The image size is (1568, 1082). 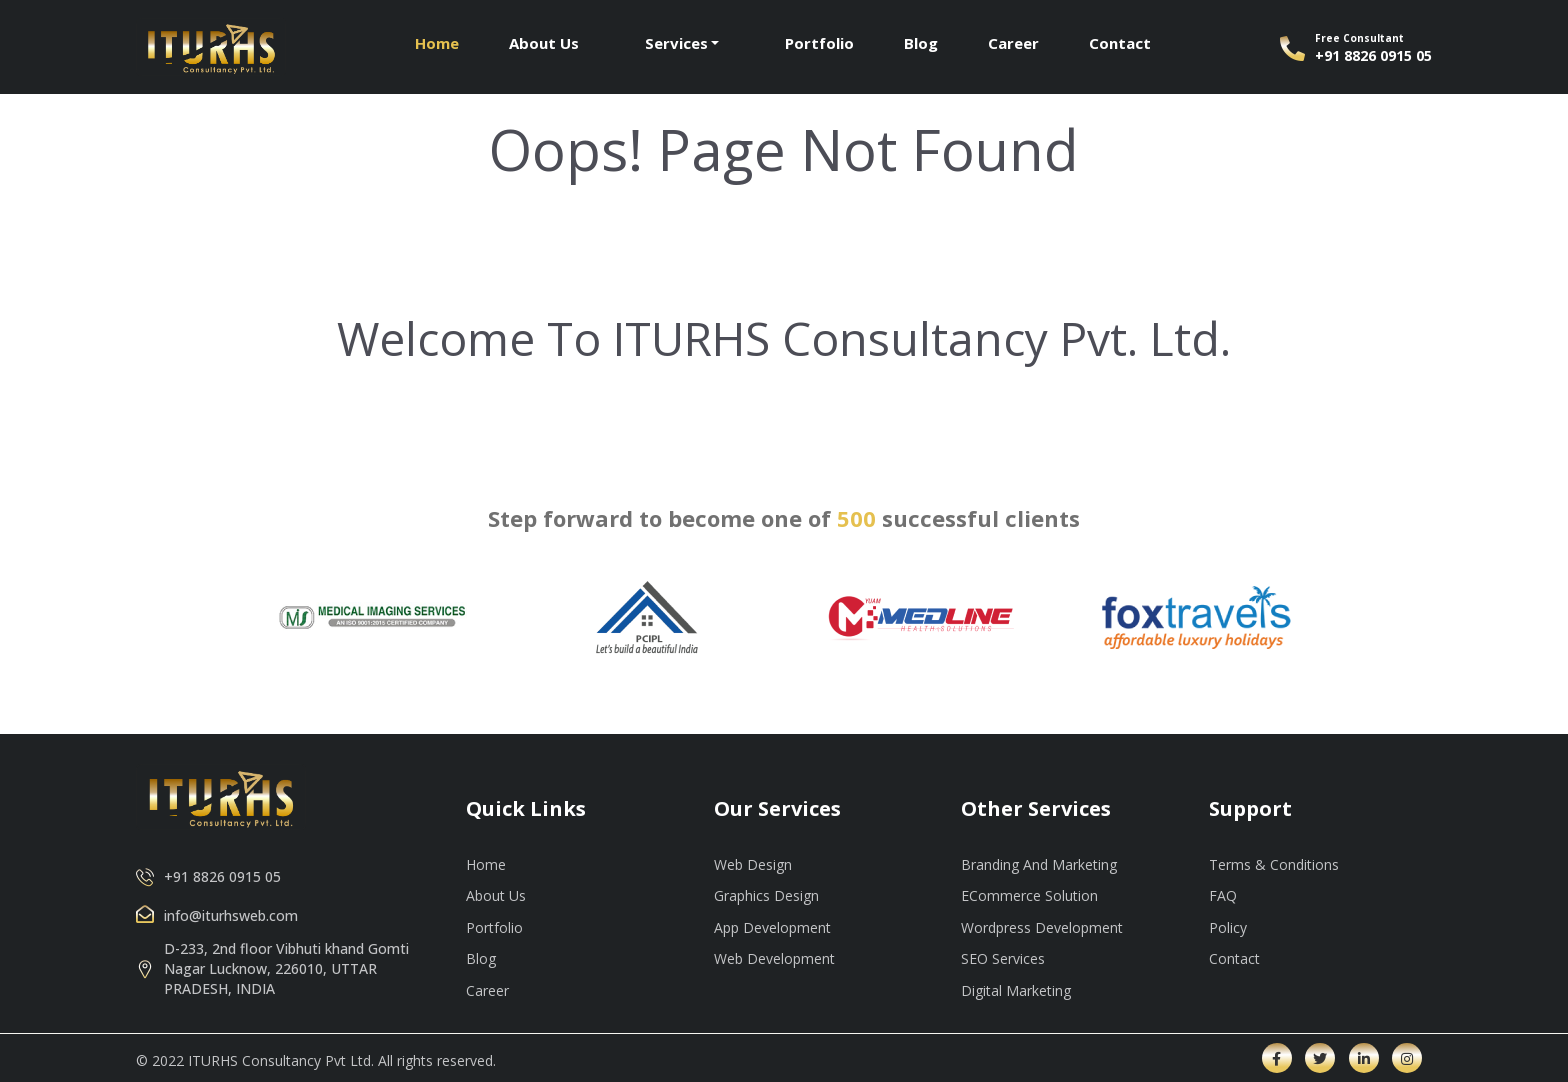 I want to click on About Us, so click(x=544, y=43).